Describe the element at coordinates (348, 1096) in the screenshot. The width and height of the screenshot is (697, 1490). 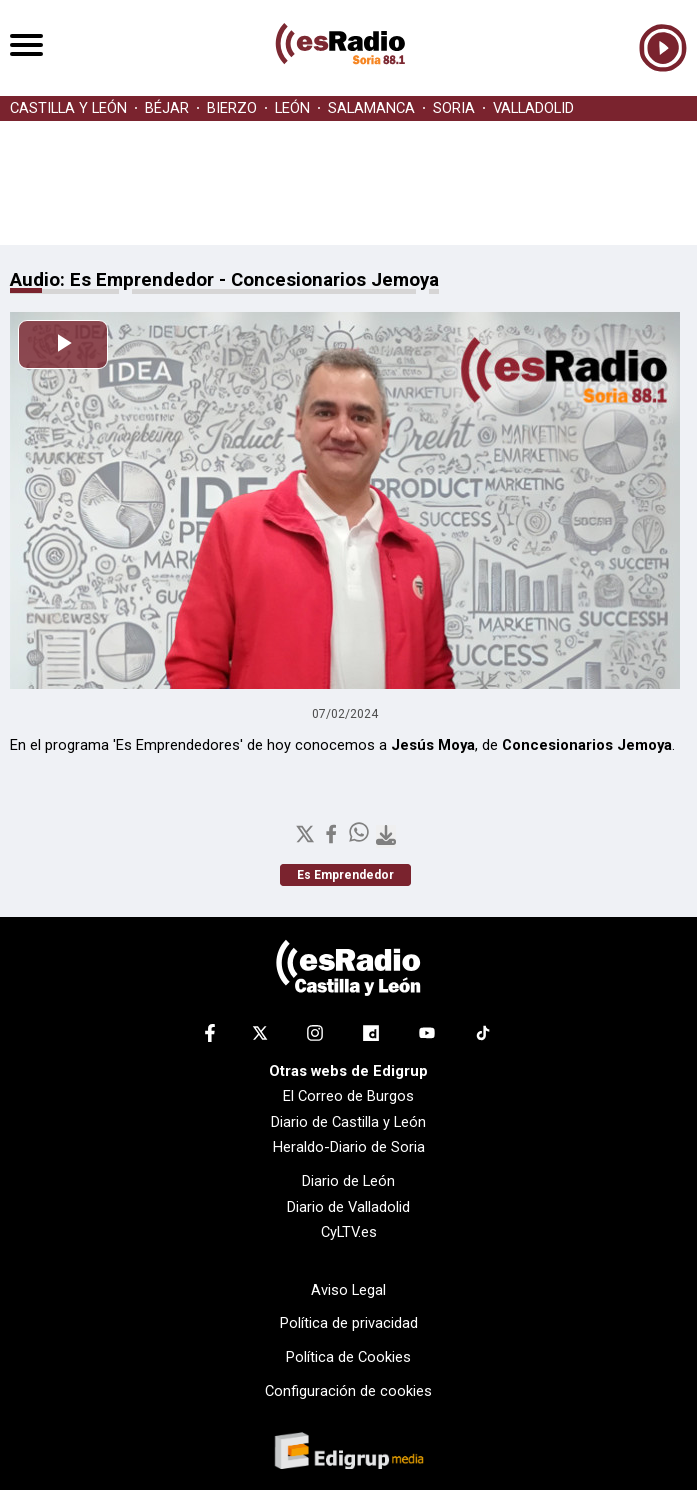
I see `El Correo de Burgos` at that location.